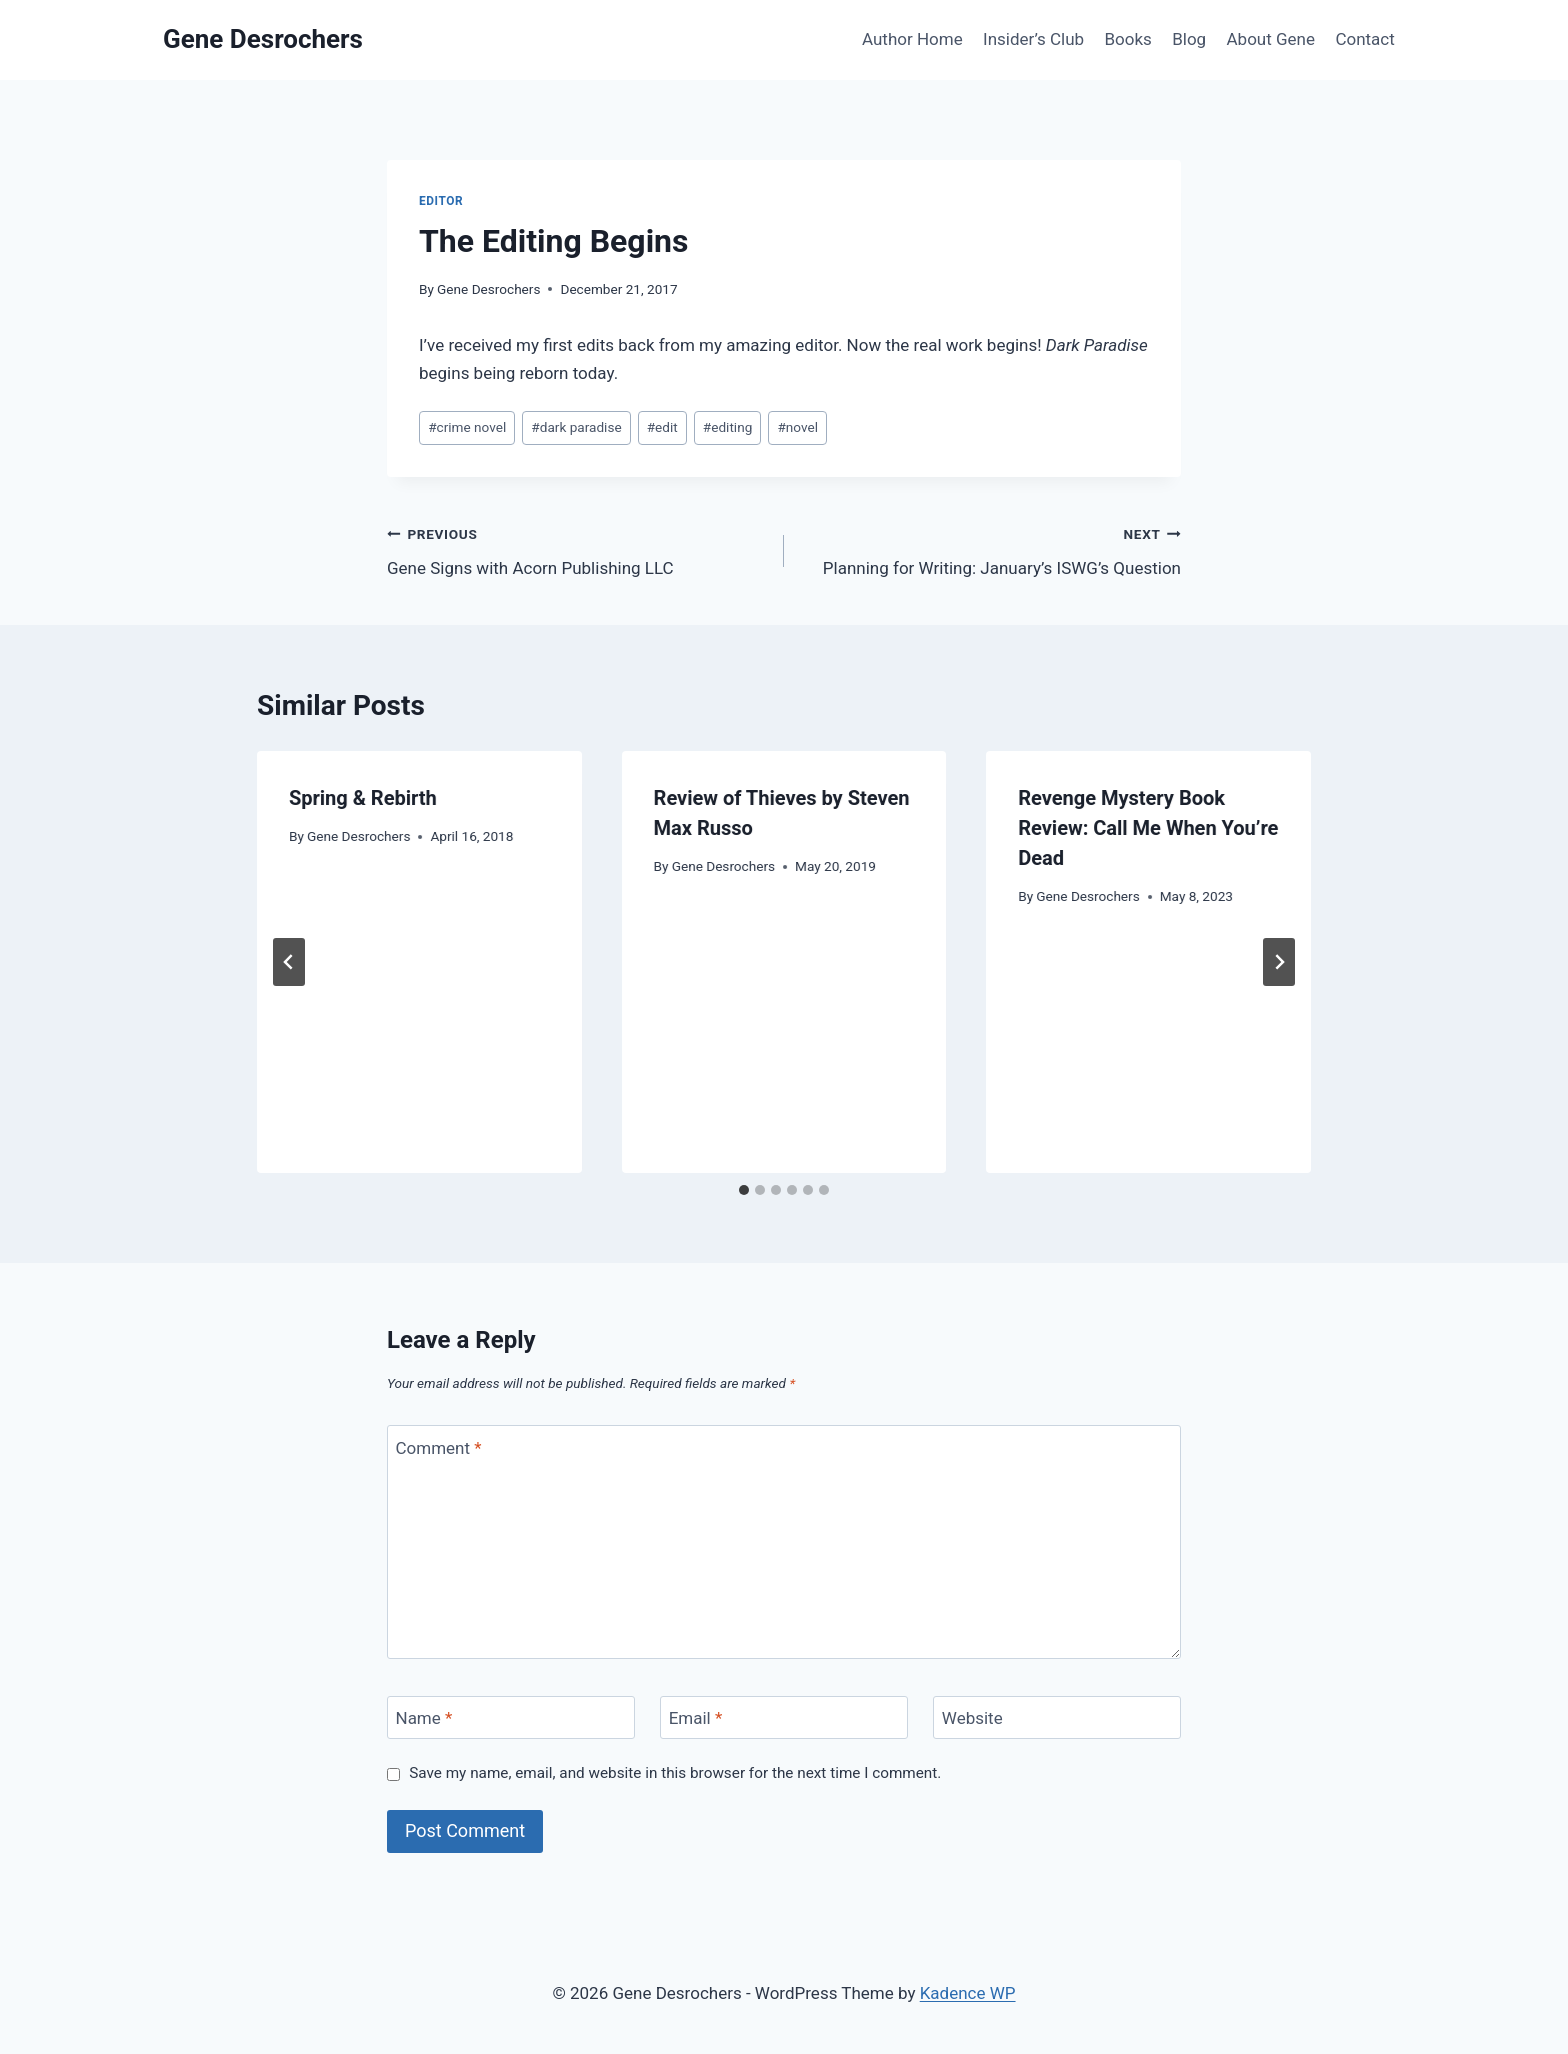 Image resolution: width=1568 pixels, height=2054 pixels. Describe the element at coordinates (662, 427) in the screenshot. I see `edit` at that location.